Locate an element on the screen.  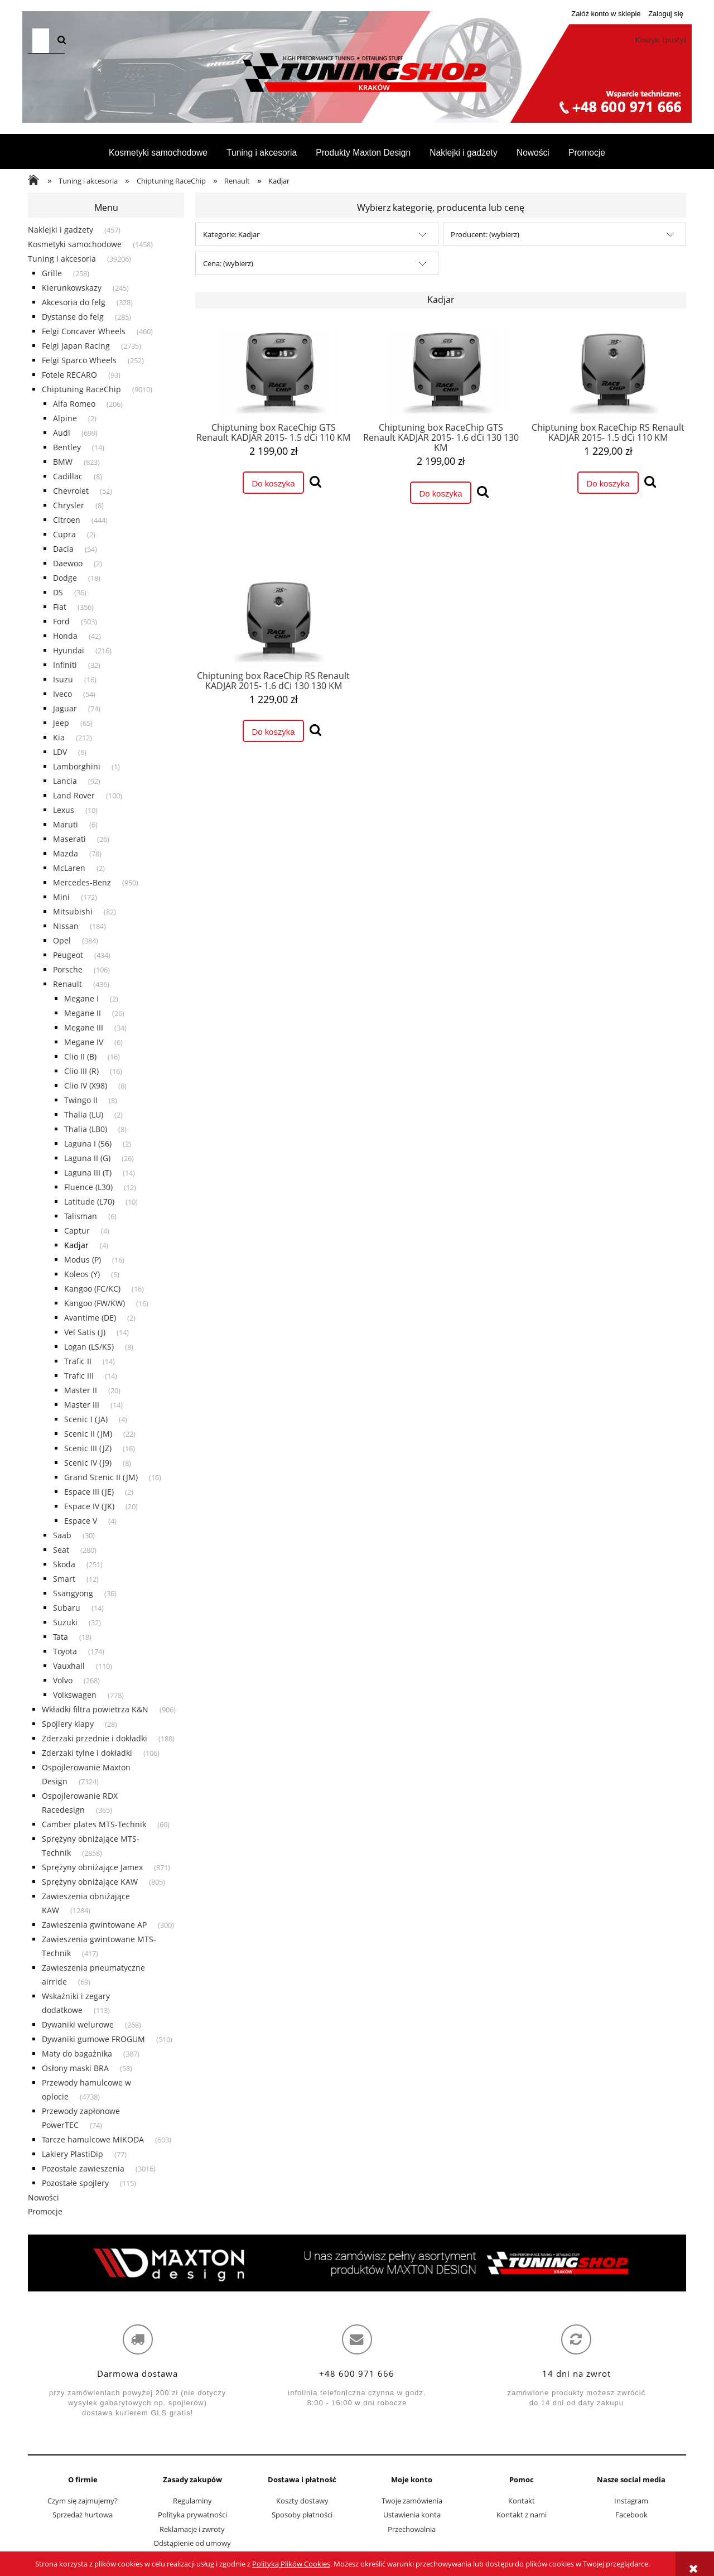
Koleos (Y) [Koleos (Y) 6] is located at coordinates (82, 1274).